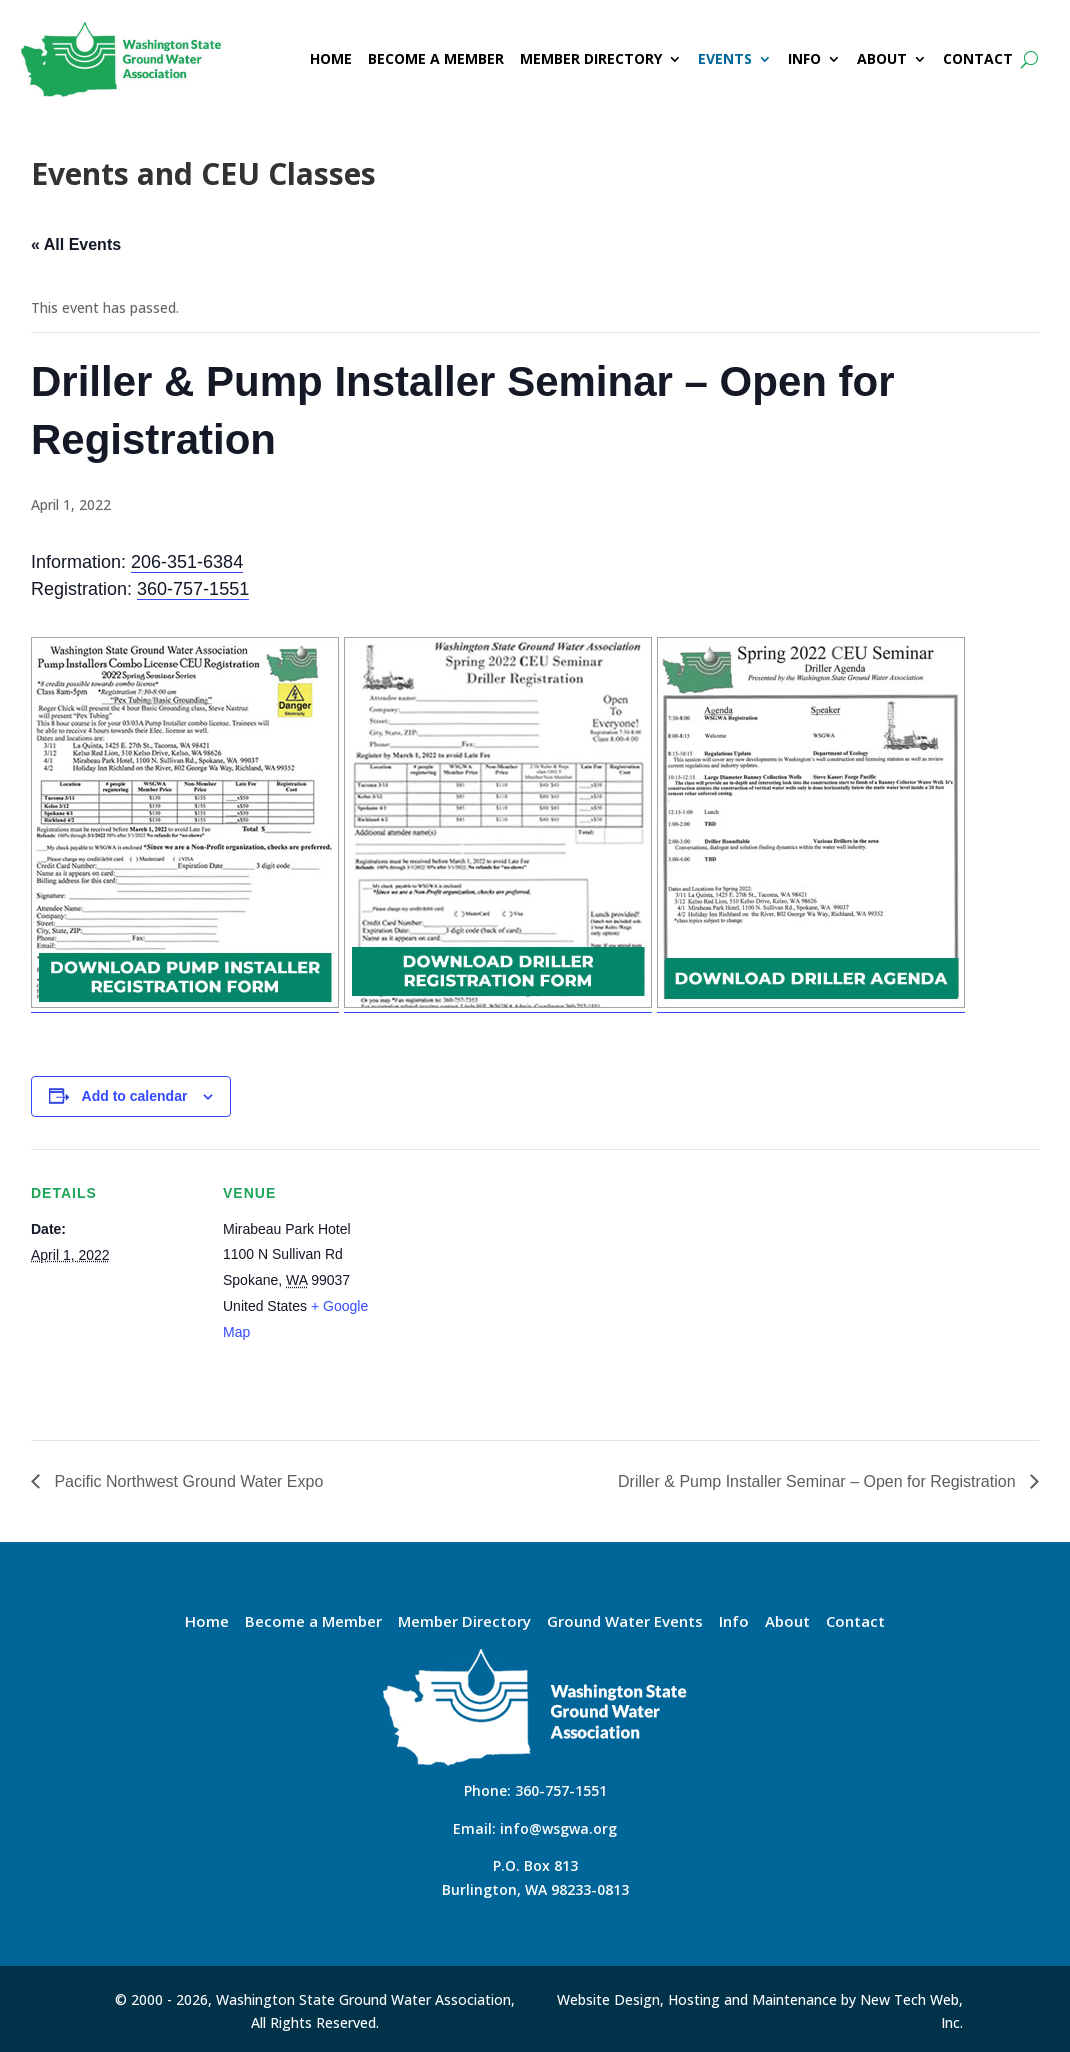  What do you see at coordinates (187, 562) in the screenshot?
I see `206-351-6384` at bounding box center [187, 562].